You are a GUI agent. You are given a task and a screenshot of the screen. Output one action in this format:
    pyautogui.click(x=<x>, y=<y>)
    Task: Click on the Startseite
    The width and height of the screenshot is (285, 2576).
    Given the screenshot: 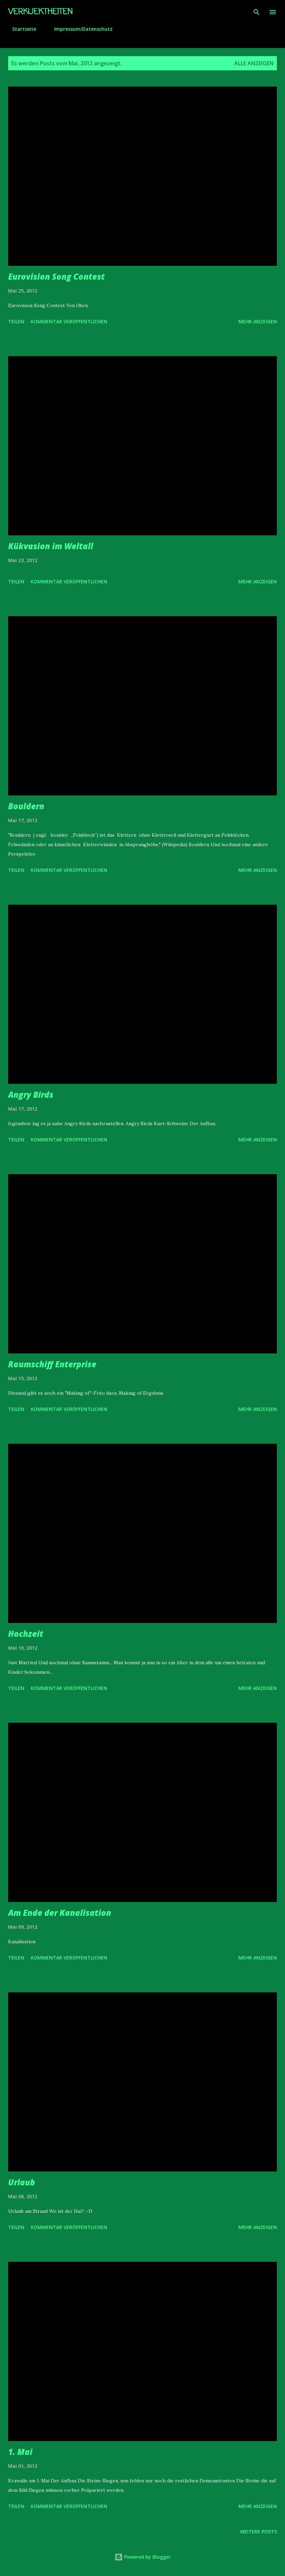 What is the action you would take?
    pyautogui.click(x=20, y=29)
    